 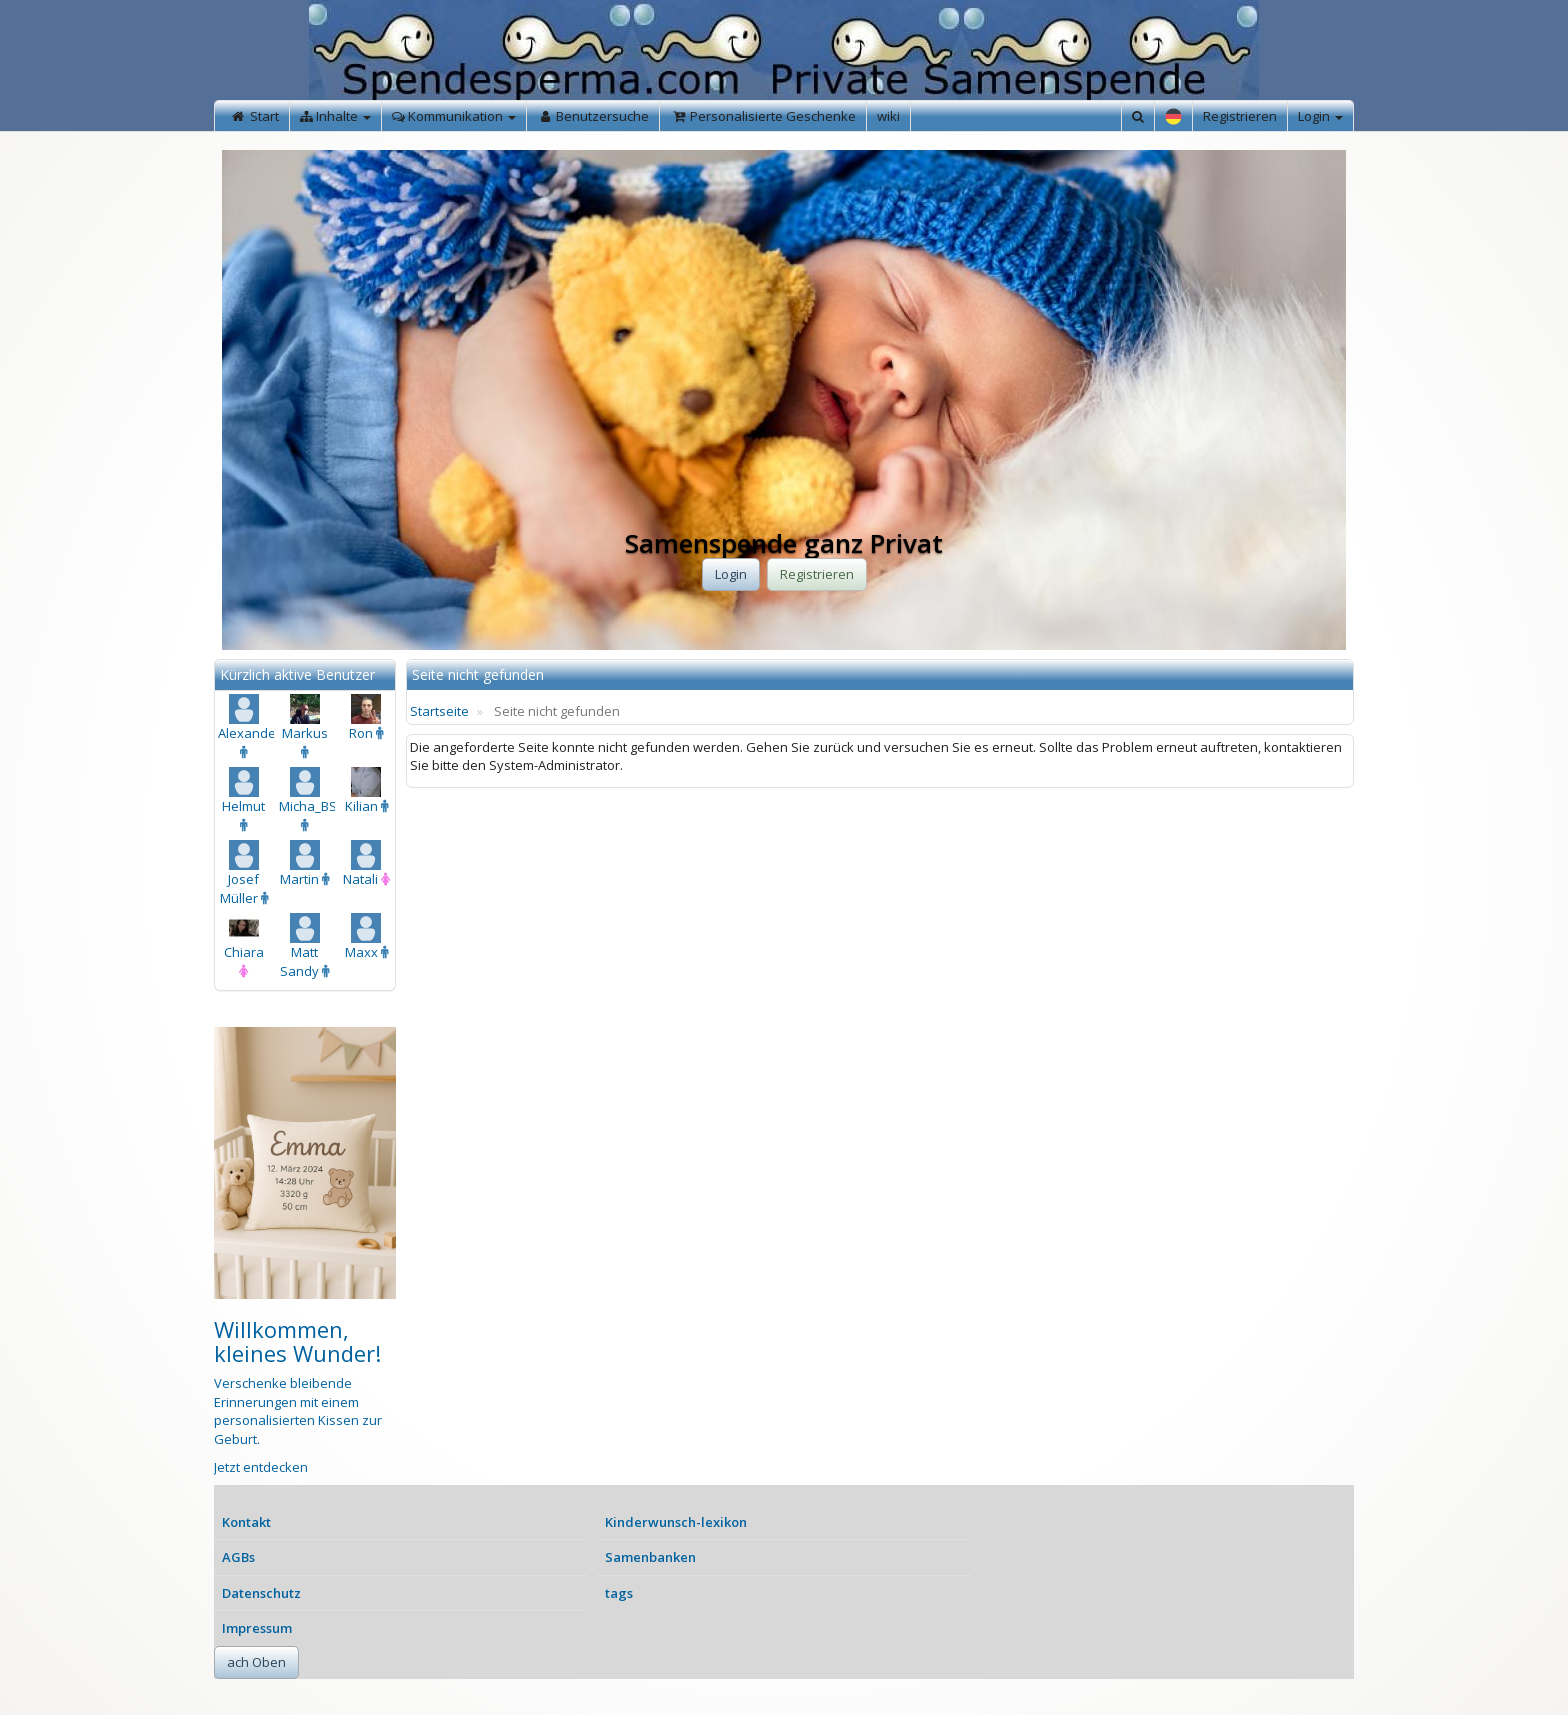 What do you see at coordinates (297, 1341) in the screenshot?
I see `Willkommen, kleines Wunder!` at bounding box center [297, 1341].